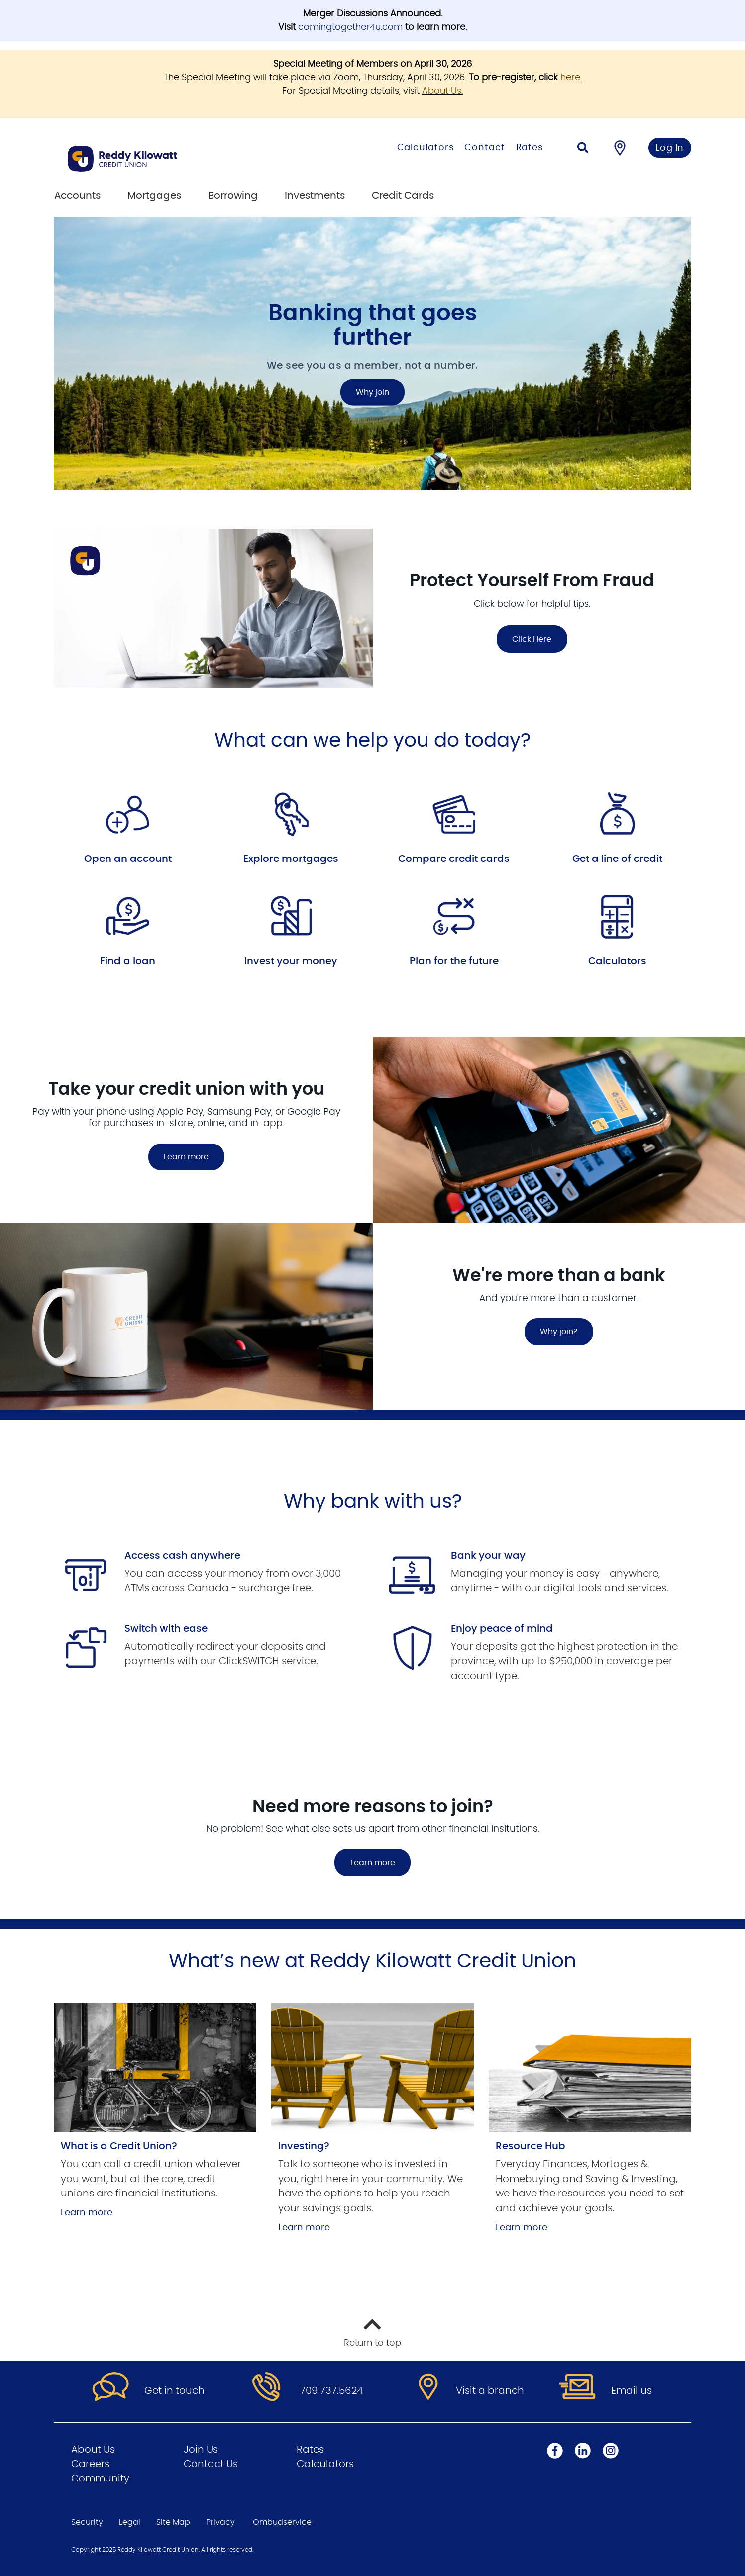 This screenshot has width=745, height=2576. Describe the element at coordinates (315, 196) in the screenshot. I see `Investments [menuitem]` at that location.